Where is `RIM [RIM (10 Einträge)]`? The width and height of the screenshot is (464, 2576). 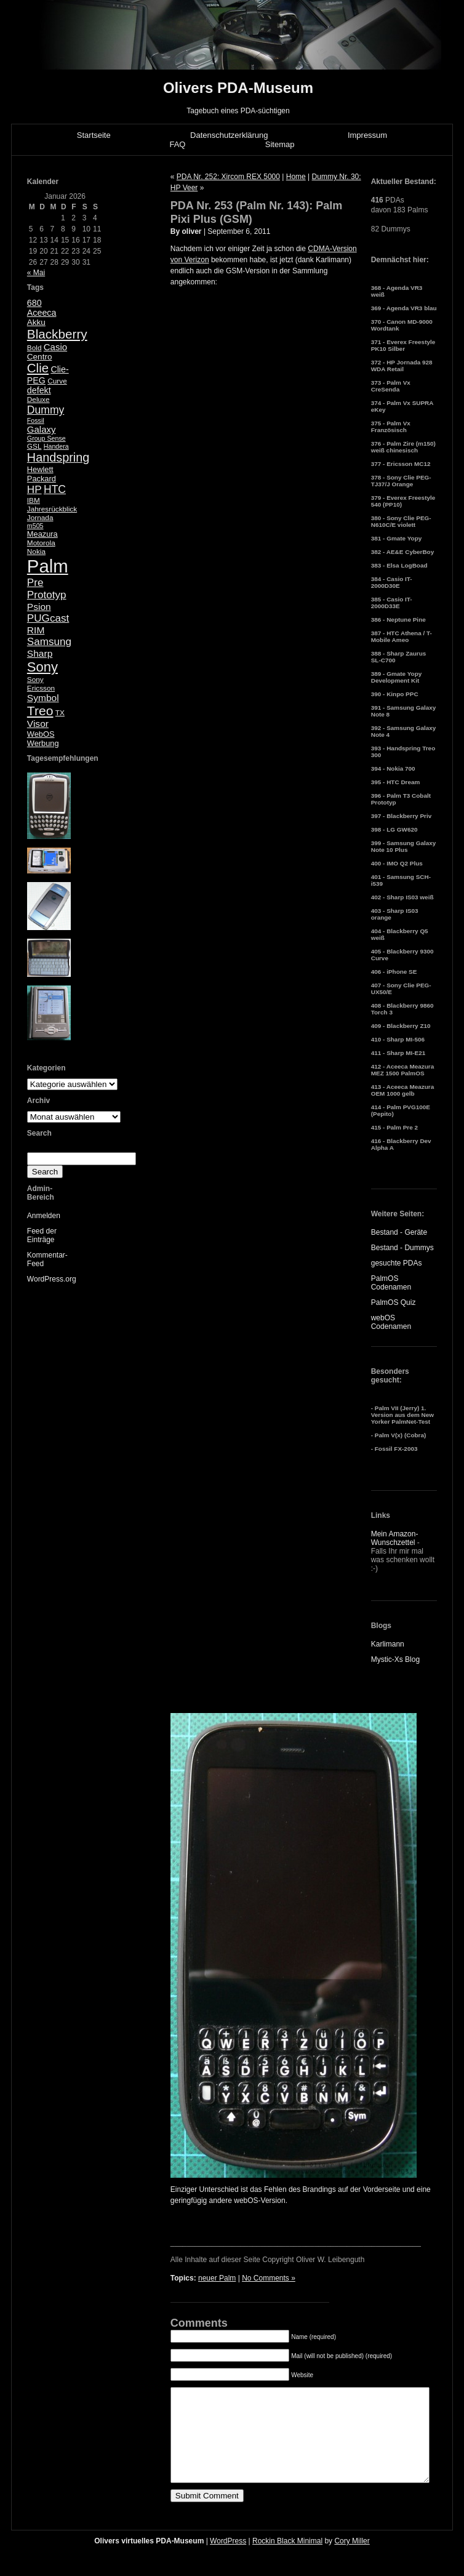
RIM [RIM (10 Einträge)] is located at coordinates (35, 630).